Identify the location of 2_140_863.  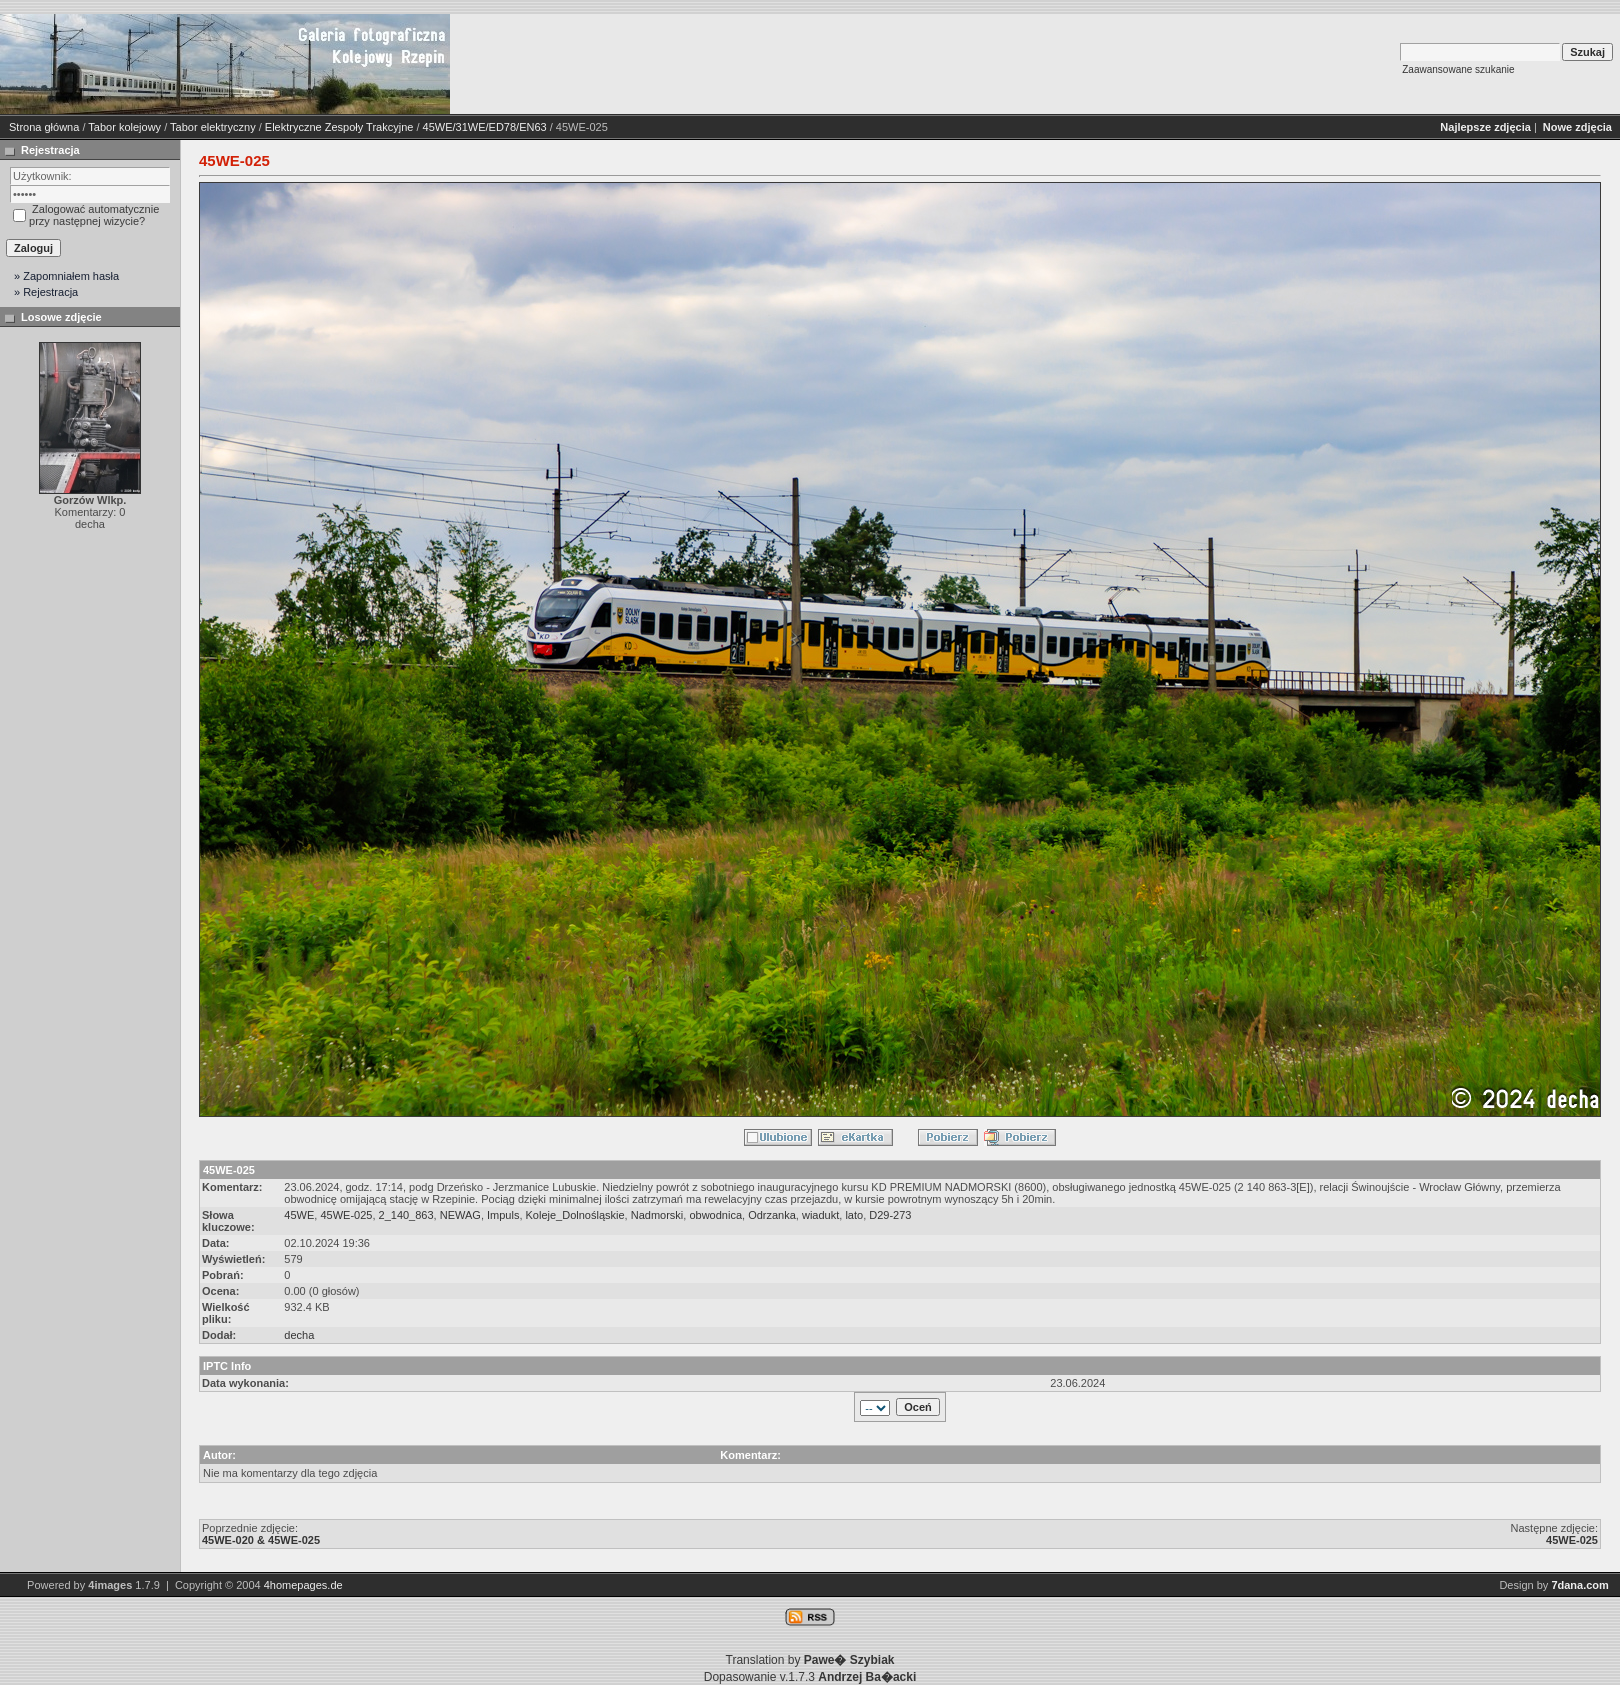
(406, 1215).